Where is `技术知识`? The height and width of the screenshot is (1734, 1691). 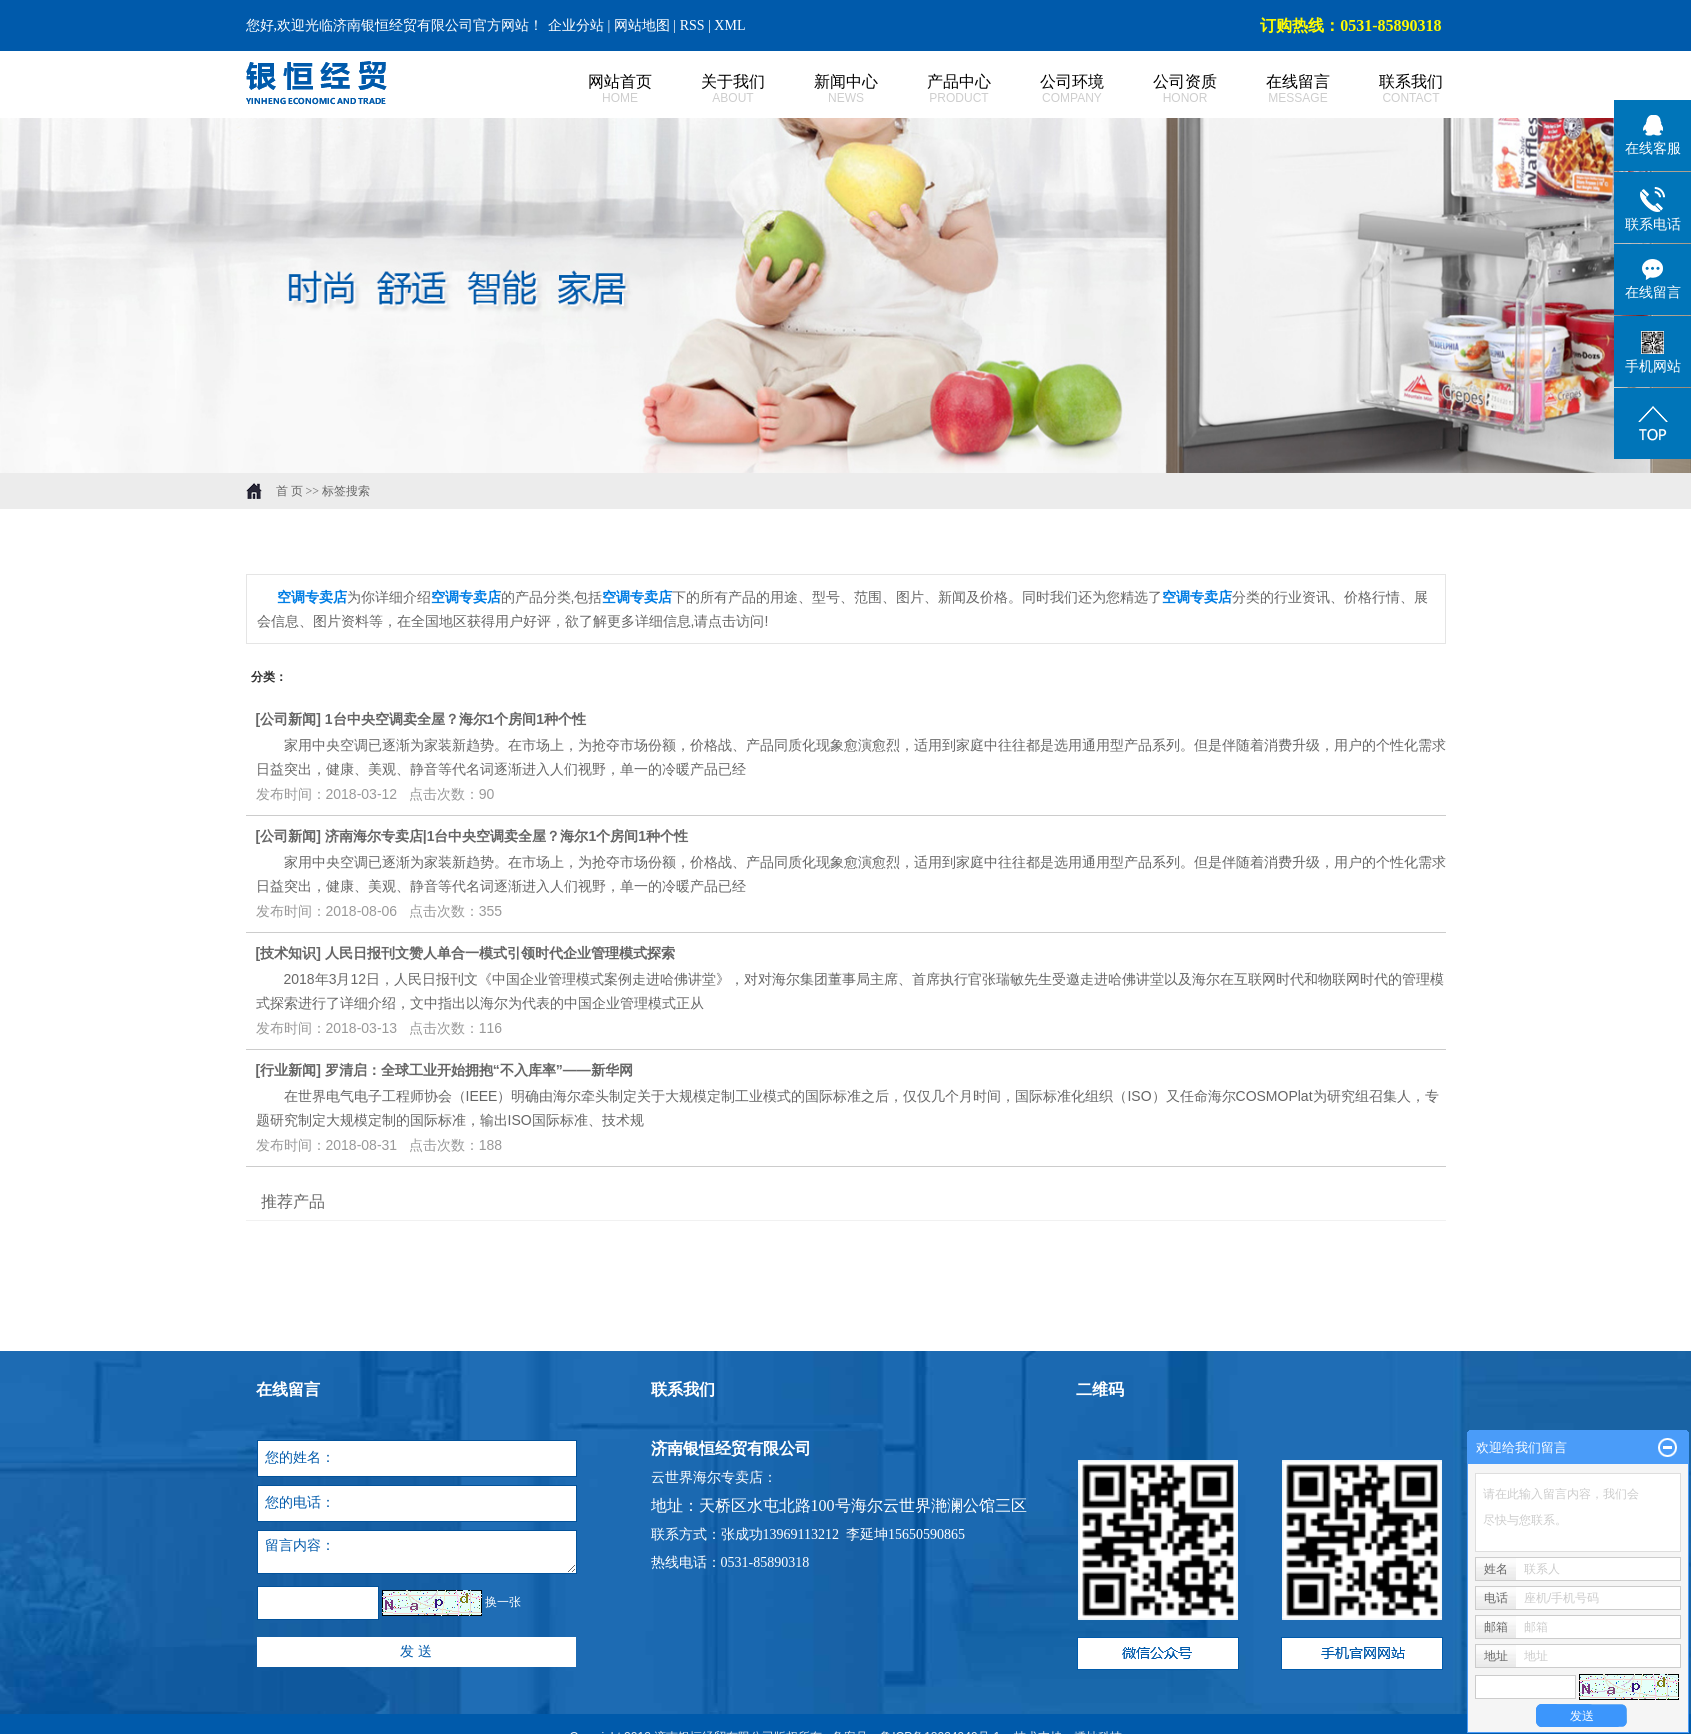 技术知识 is located at coordinates (288, 953).